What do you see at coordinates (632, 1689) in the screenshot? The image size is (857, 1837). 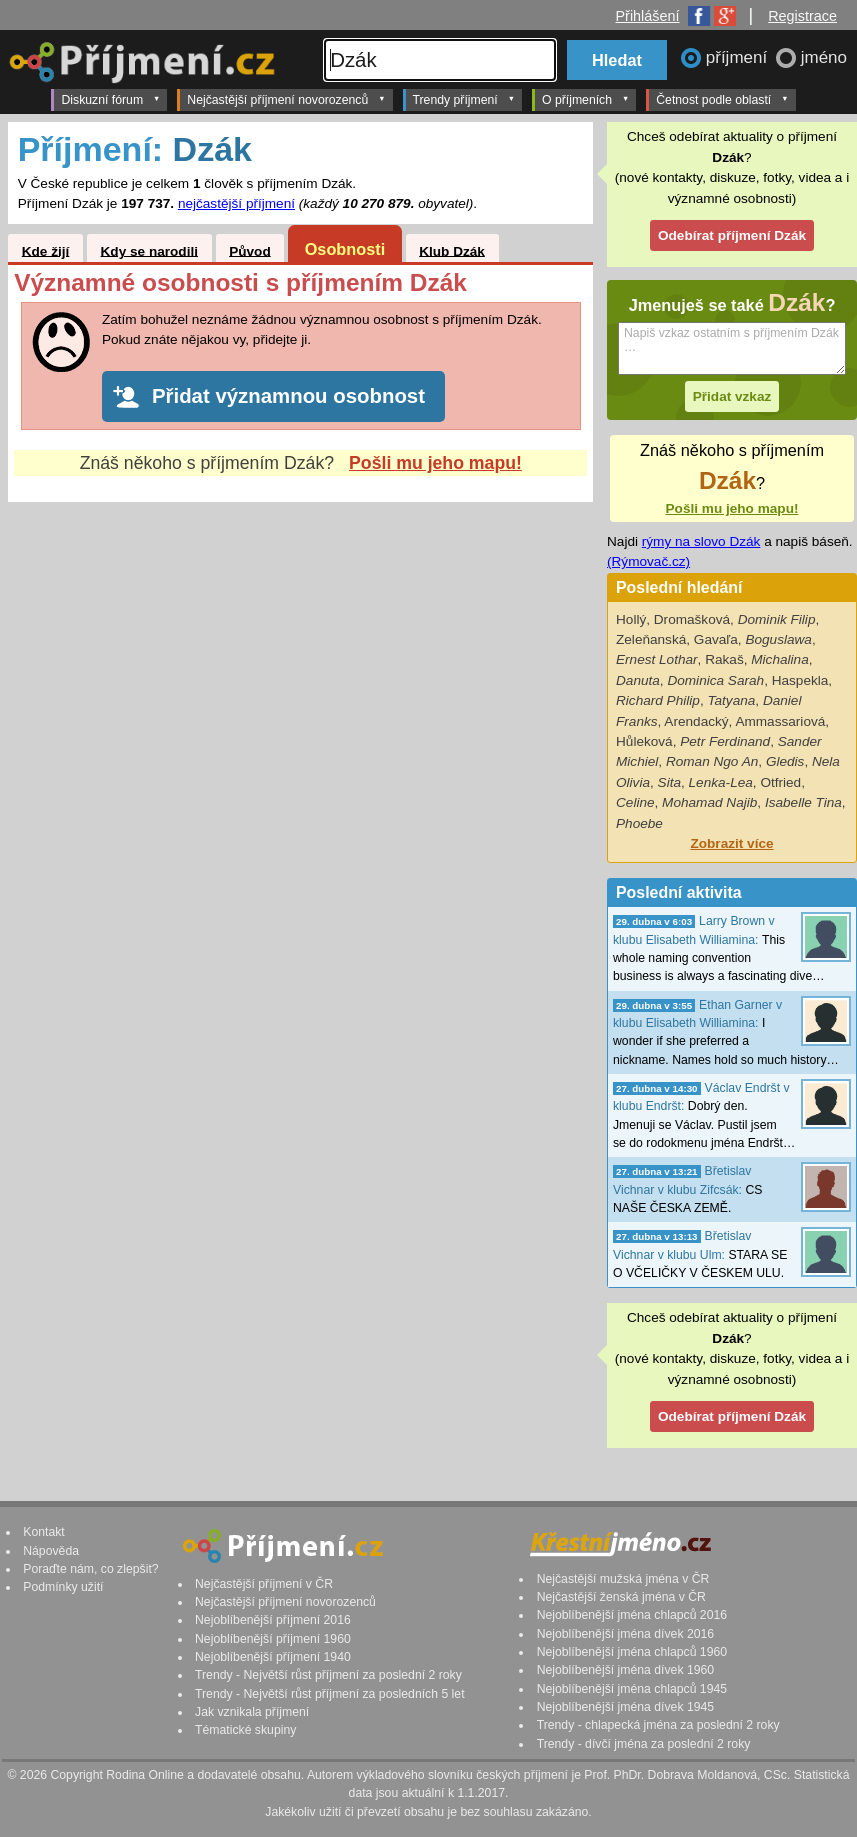 I see `Nejoblíbenější jména chlapců 1945` at bounding box center [632, 1689].